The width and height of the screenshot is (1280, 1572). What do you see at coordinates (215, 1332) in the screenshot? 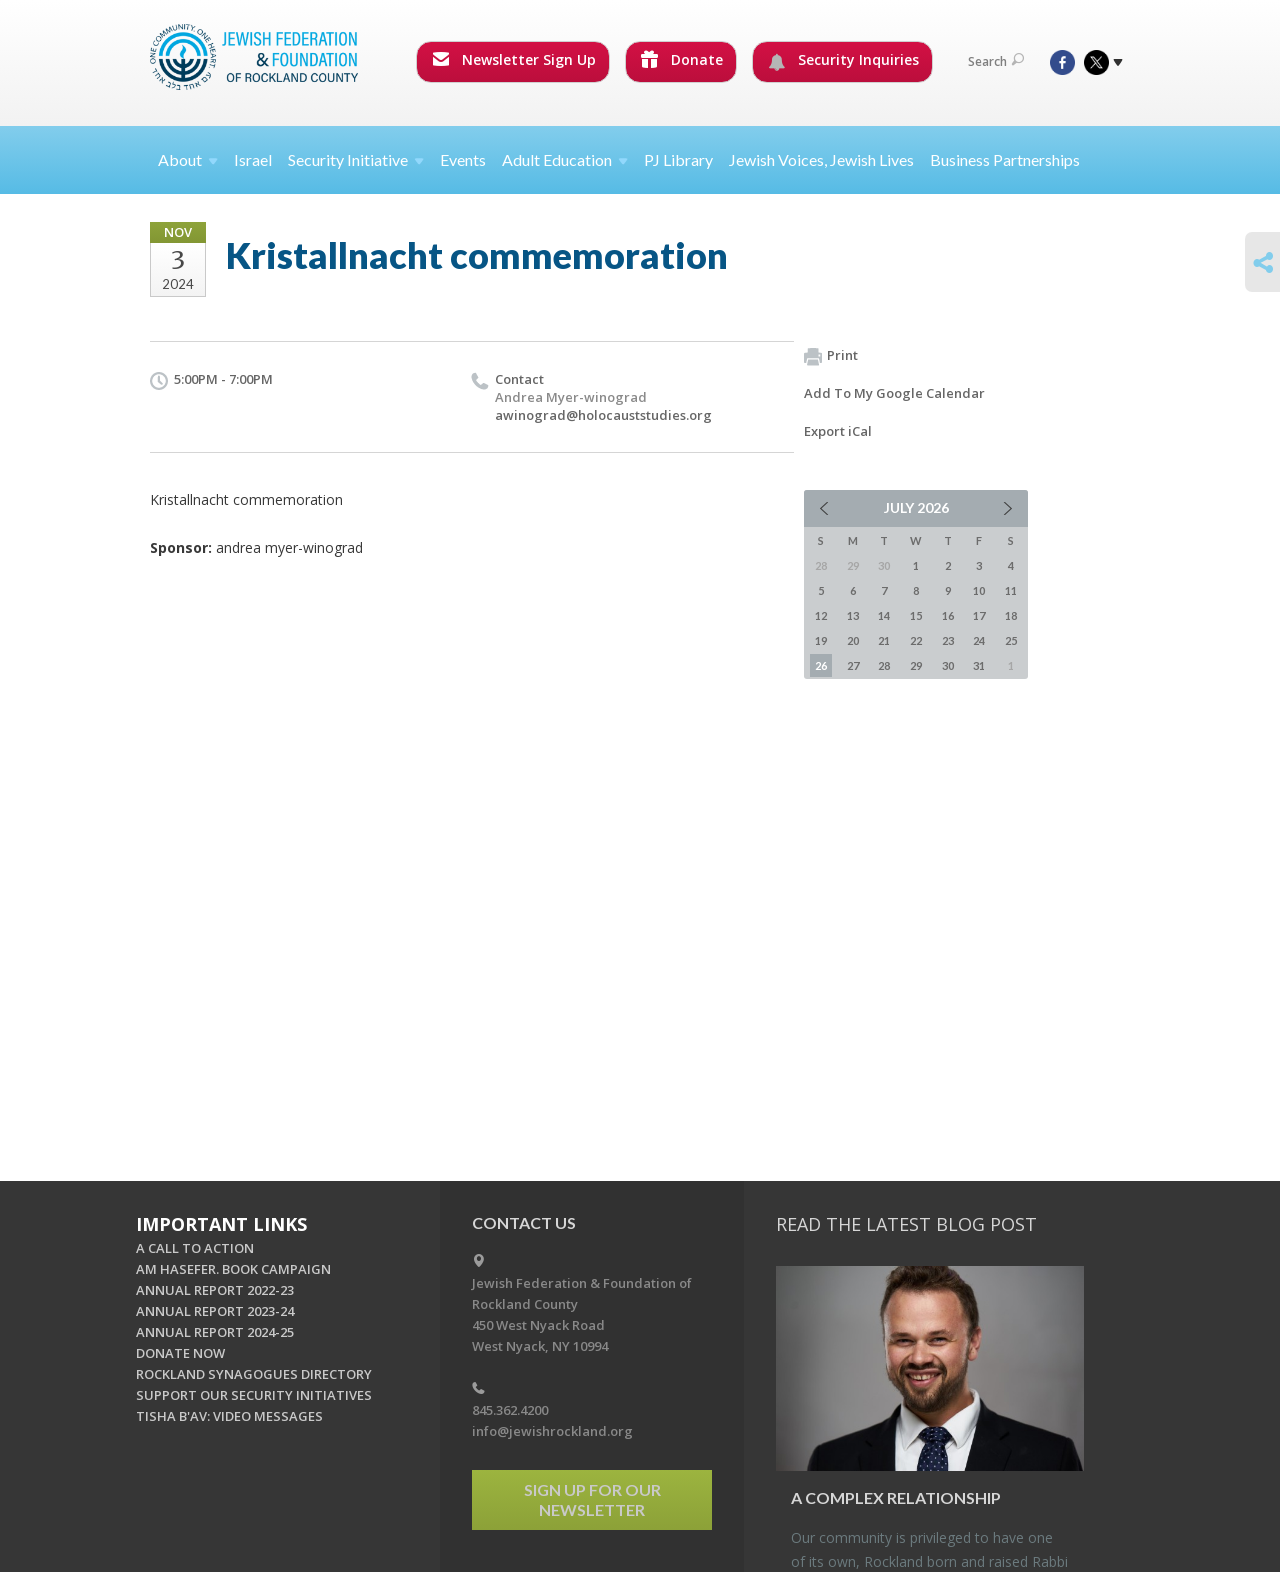
I see `ANNUAL REPORT 2024-25` at bounding box center [215, 1332].